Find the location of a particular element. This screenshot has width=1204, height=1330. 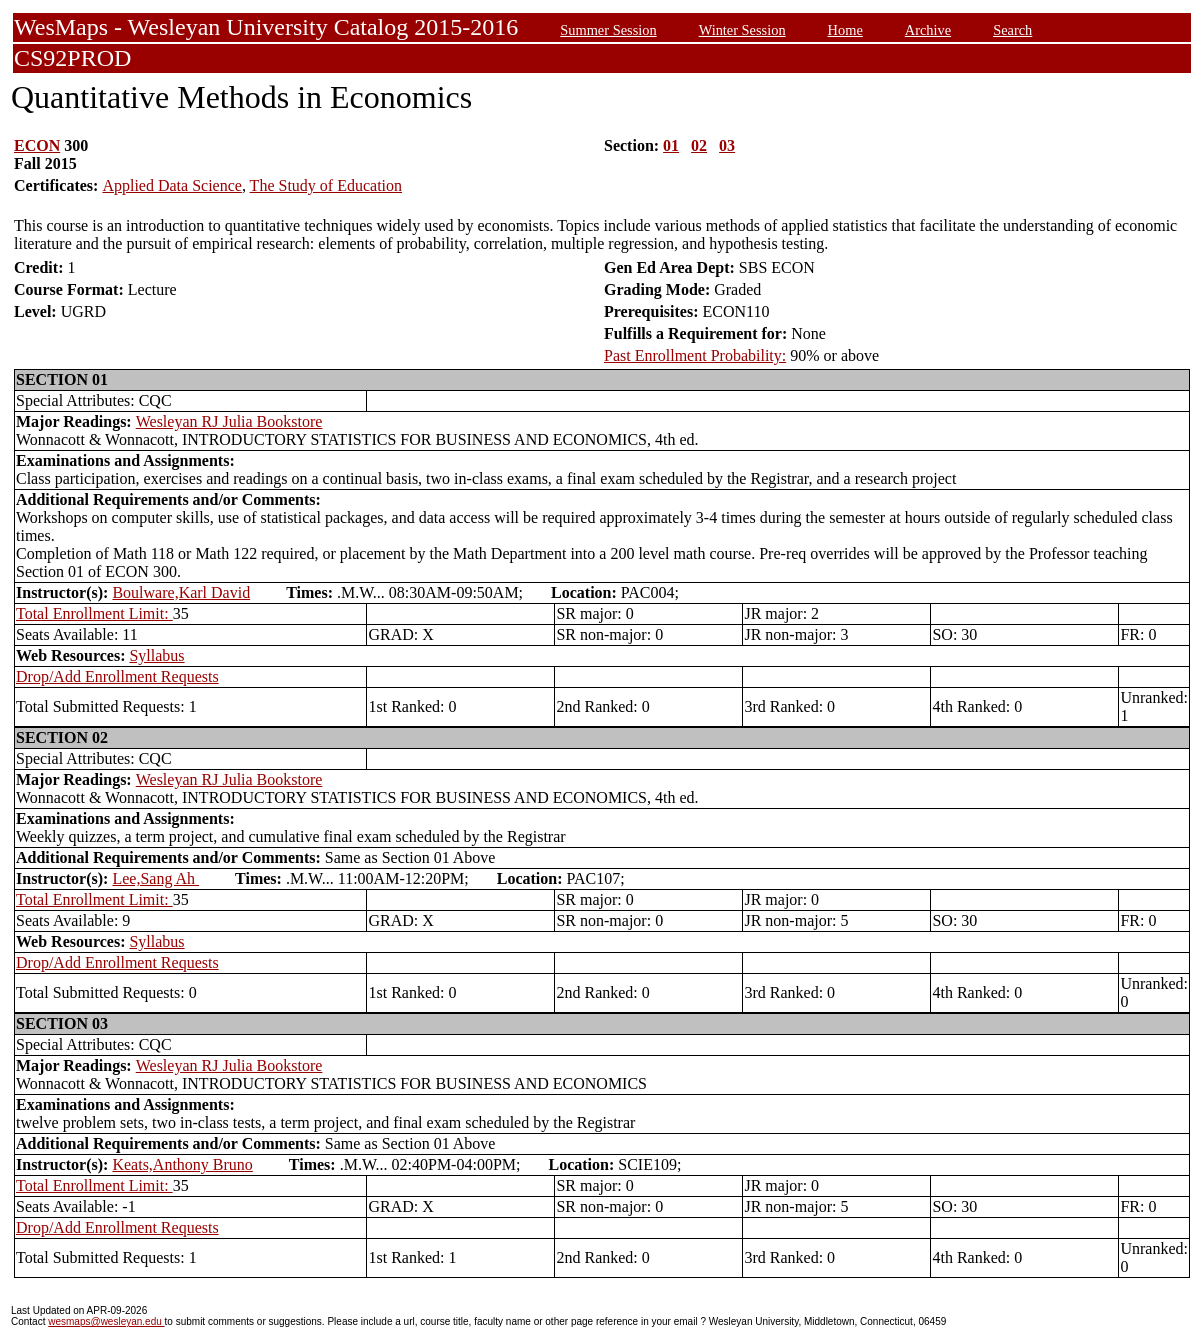

01 is located at coordinates (671, 145).